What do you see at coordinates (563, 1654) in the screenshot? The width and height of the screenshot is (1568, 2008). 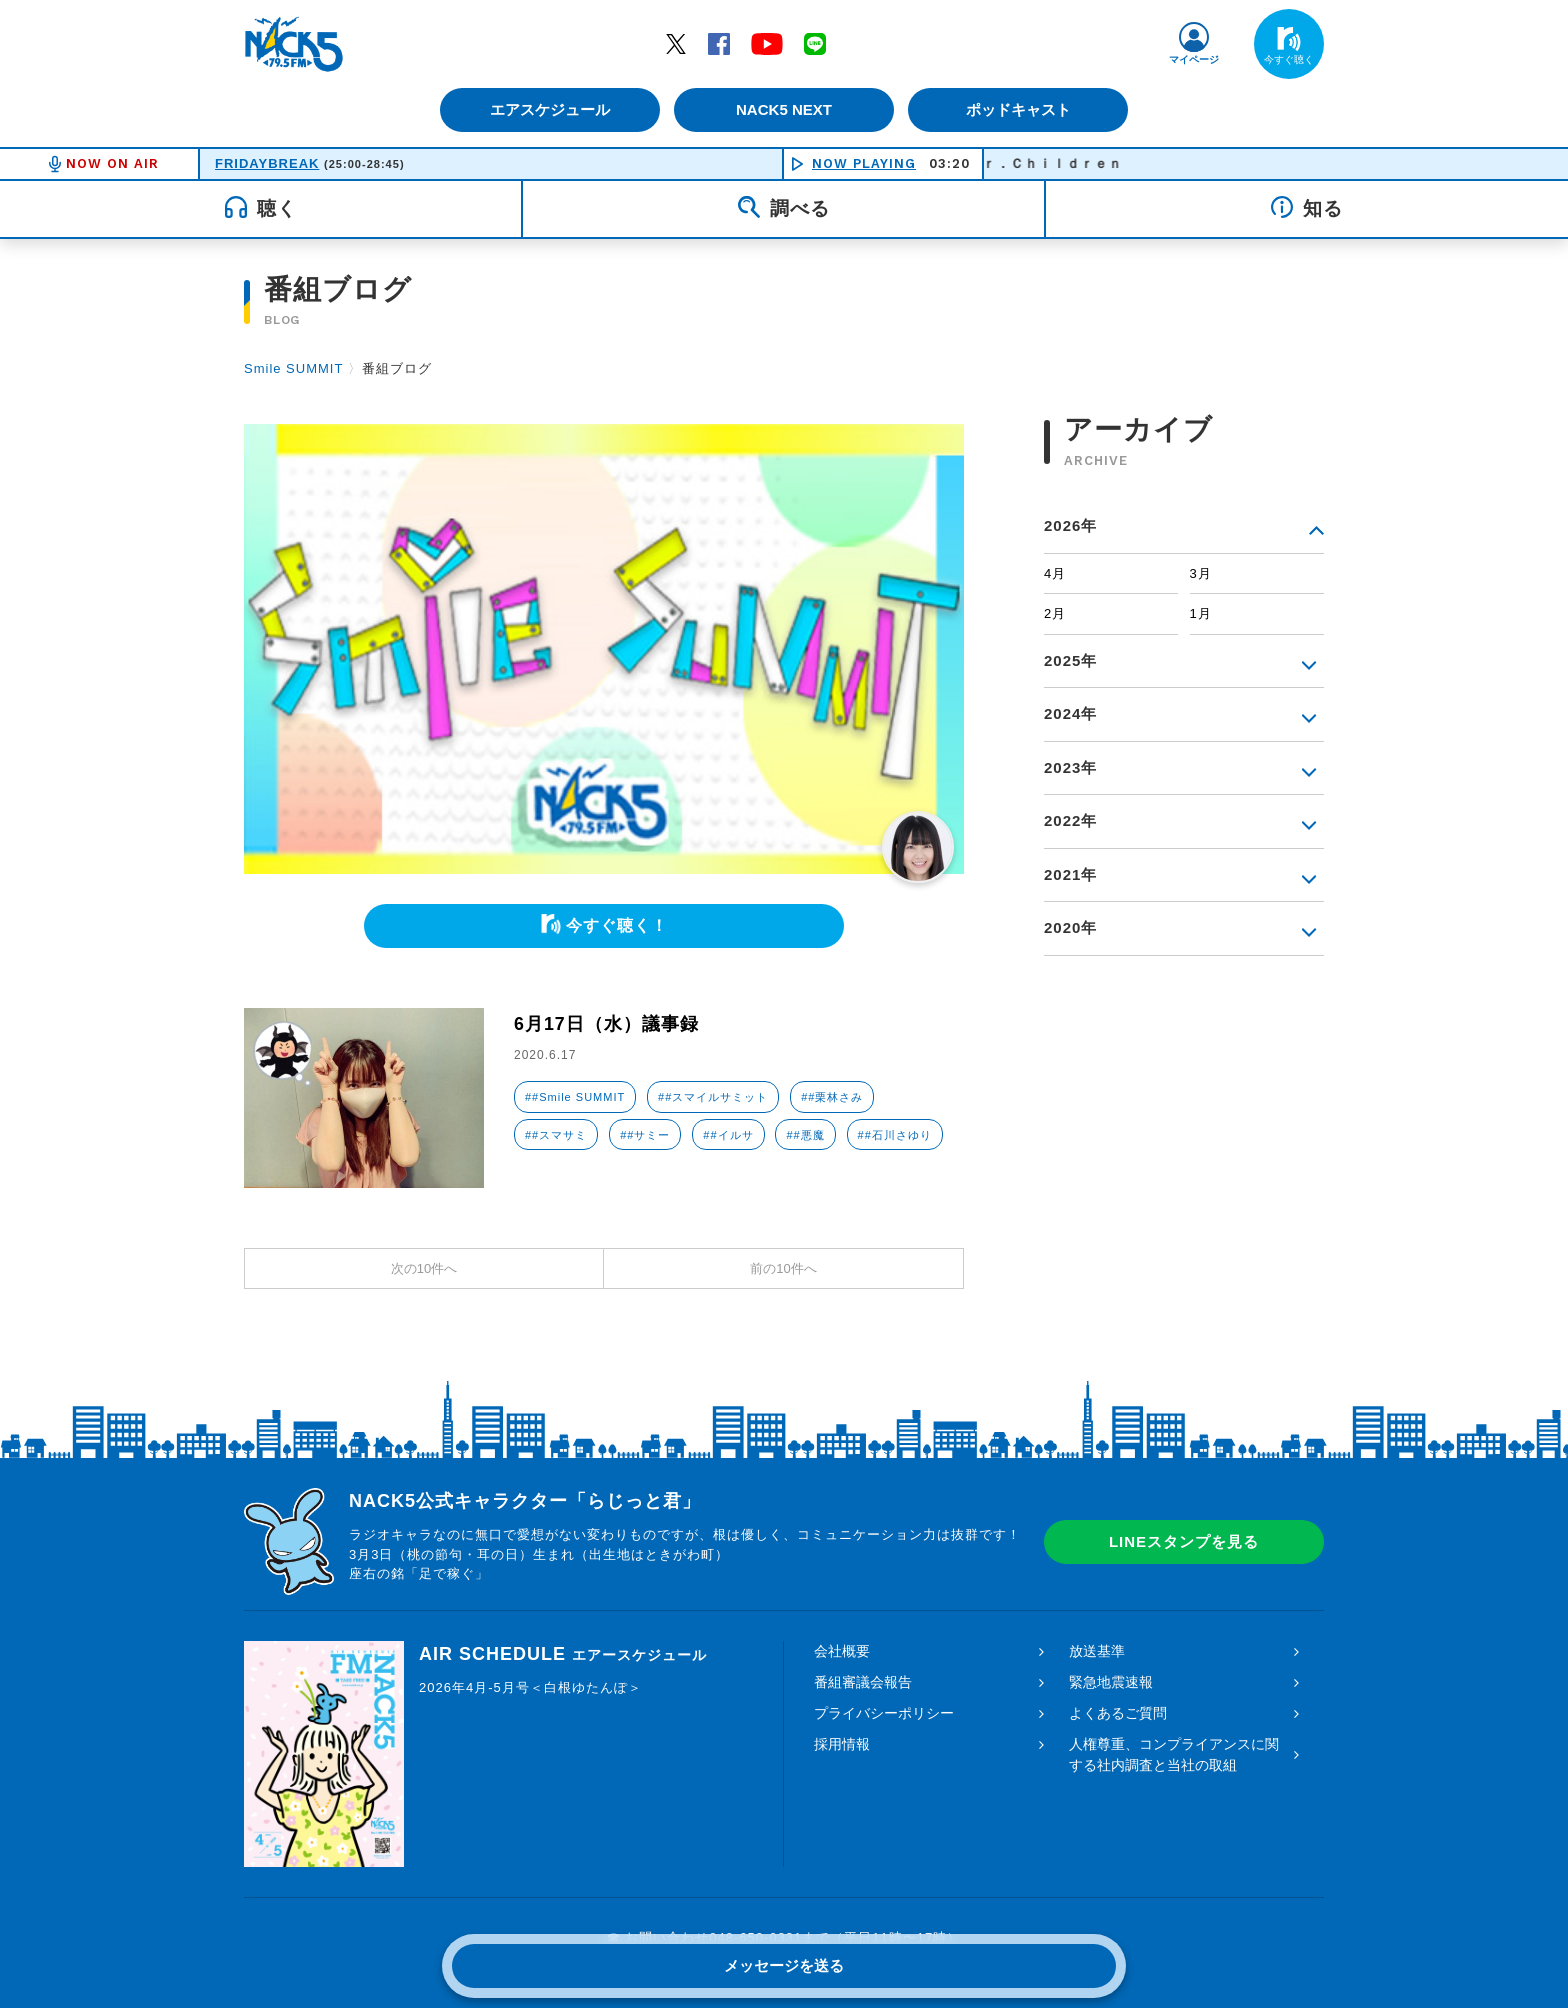 I see `AIR SCHEDULE` at bounding box center [563, 1654].